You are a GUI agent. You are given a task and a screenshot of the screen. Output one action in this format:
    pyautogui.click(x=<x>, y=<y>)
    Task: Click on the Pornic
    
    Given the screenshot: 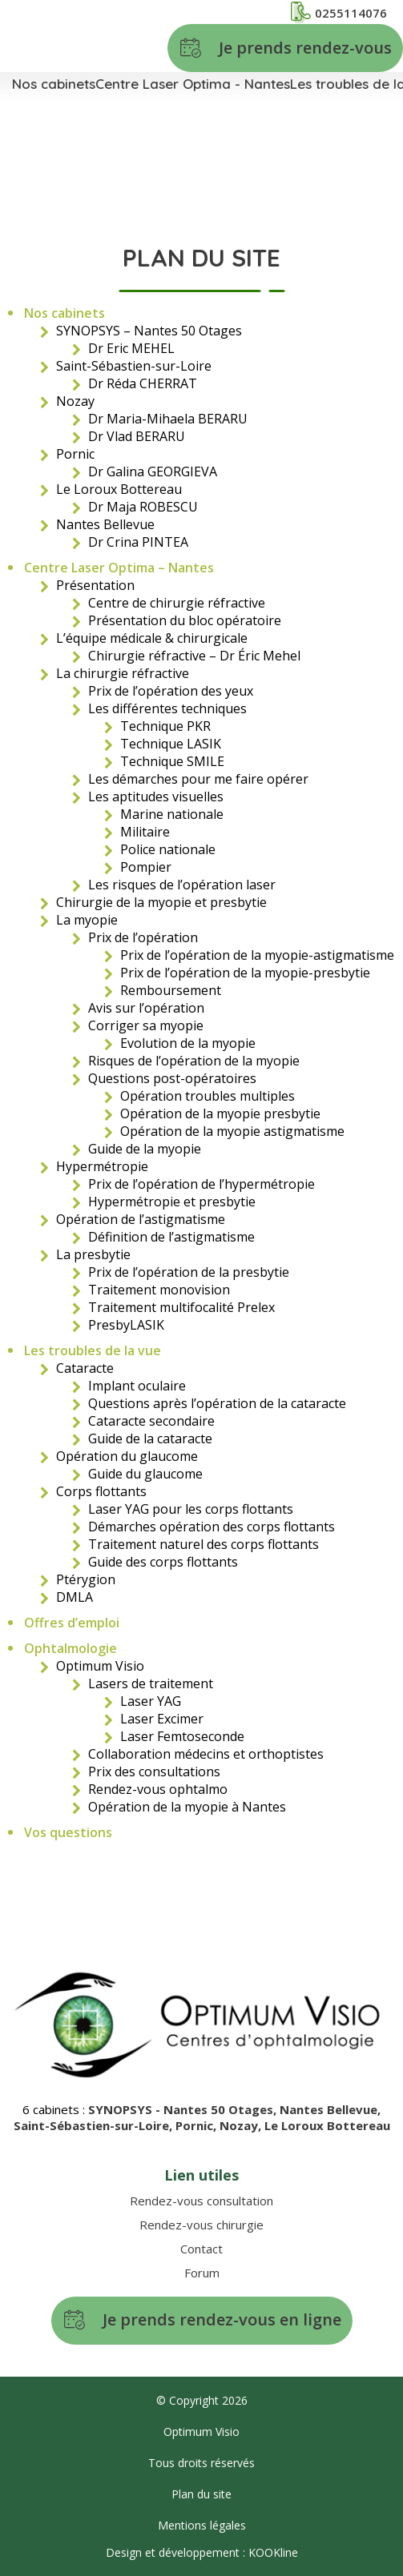 What is the action you would take?
    pyautogui.click(x=75, y=454)
    